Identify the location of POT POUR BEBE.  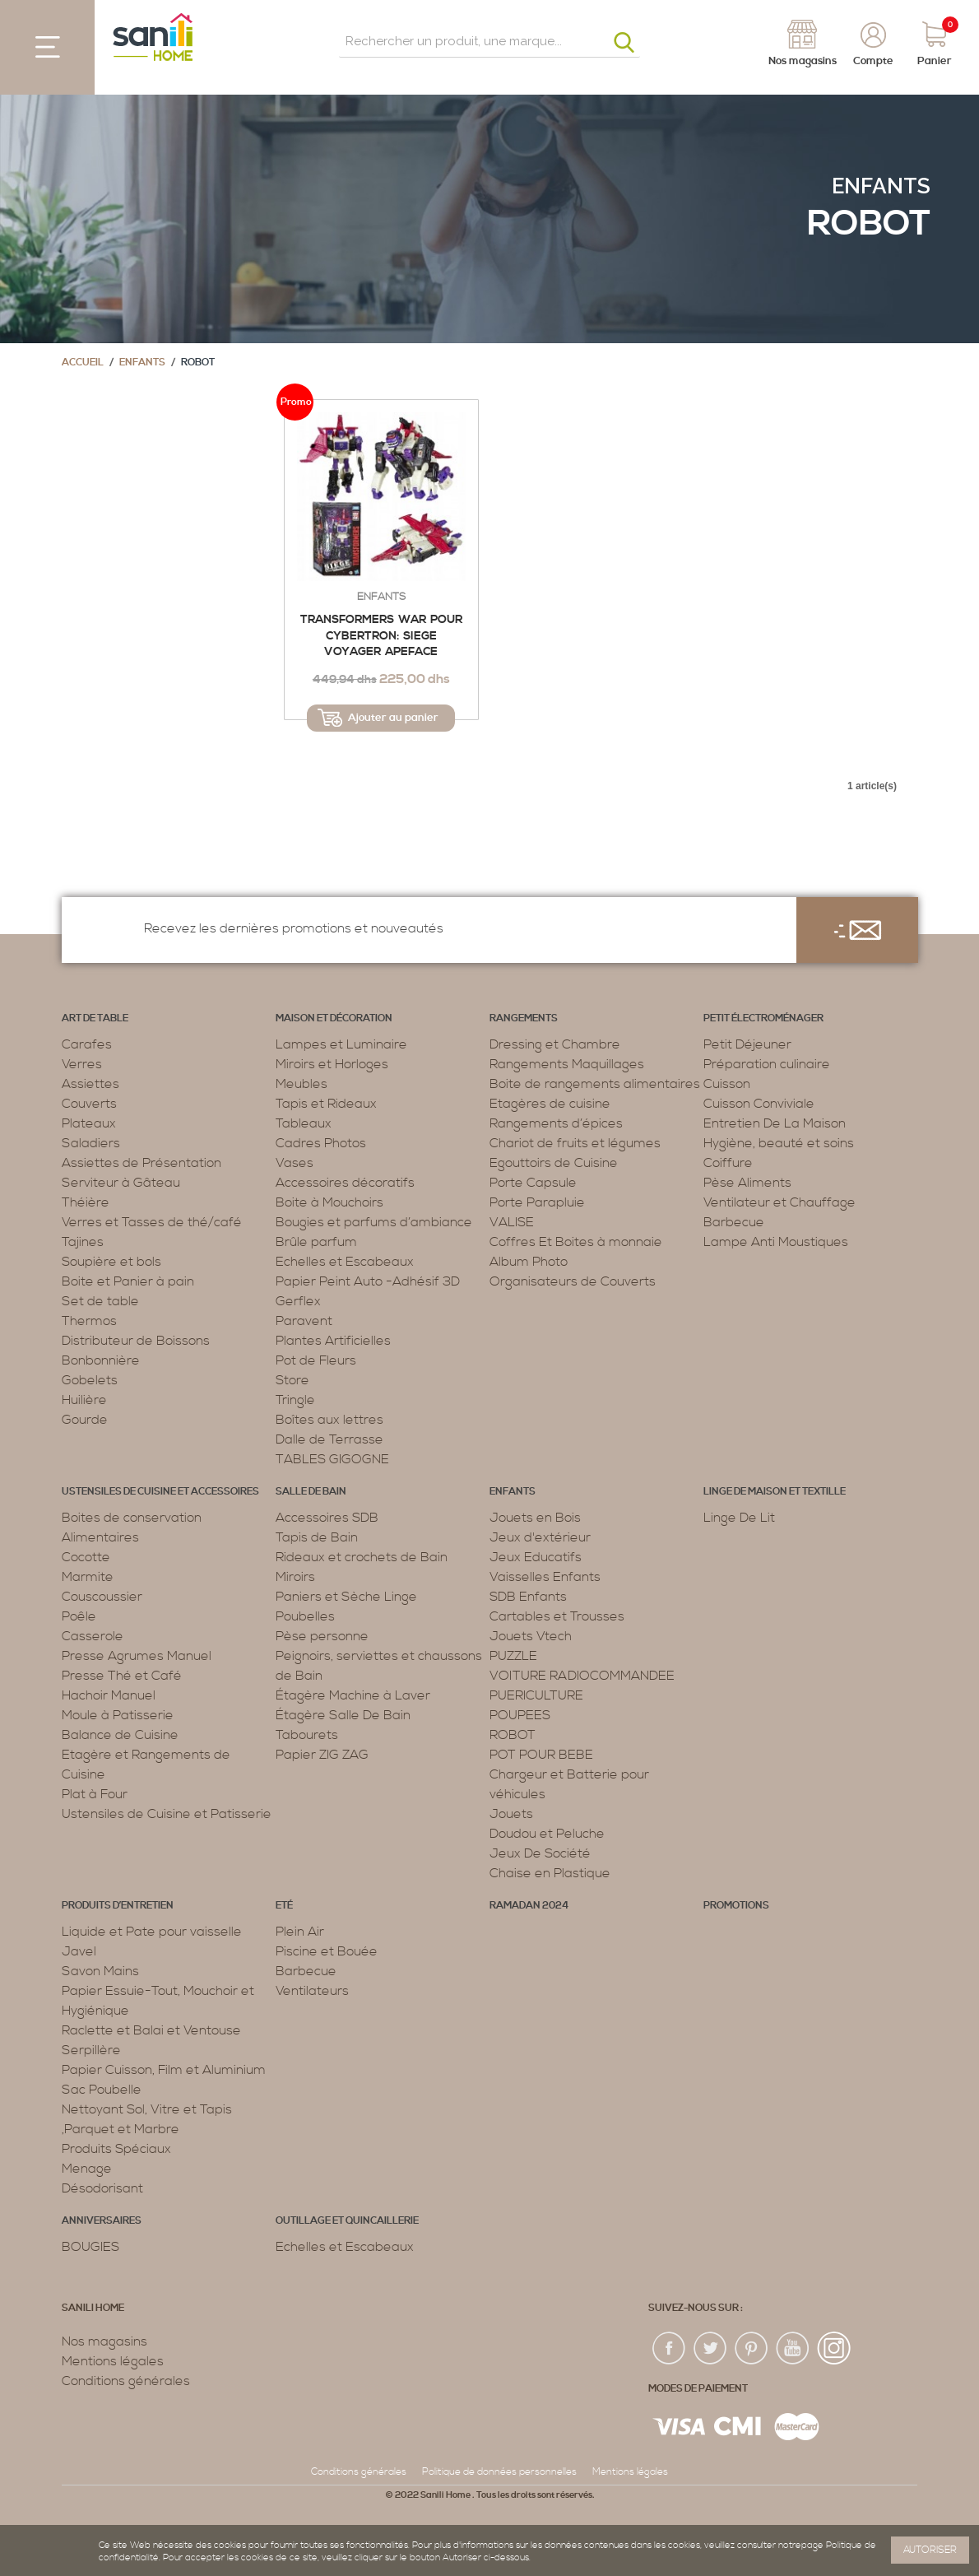
(541, 1754).